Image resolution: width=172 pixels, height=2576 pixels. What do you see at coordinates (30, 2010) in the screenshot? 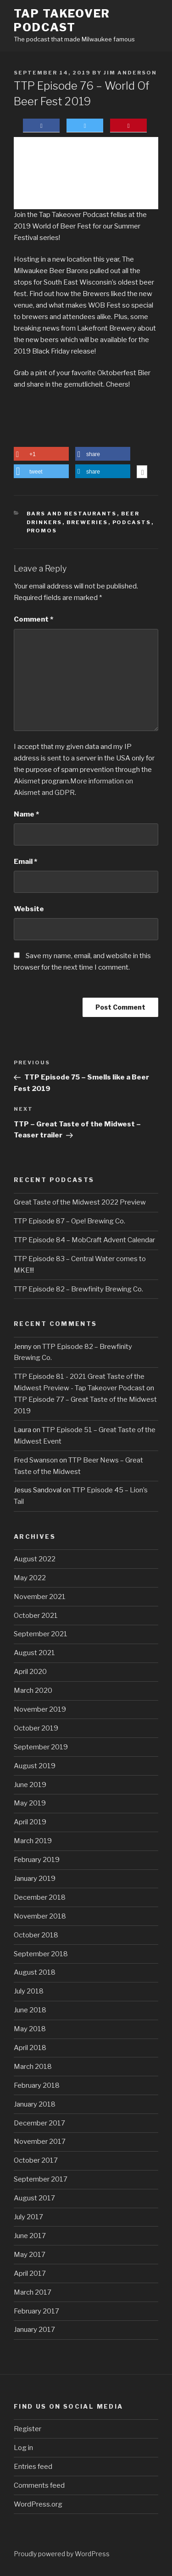
I see `June 2018` at bounding box center [30, 2010].